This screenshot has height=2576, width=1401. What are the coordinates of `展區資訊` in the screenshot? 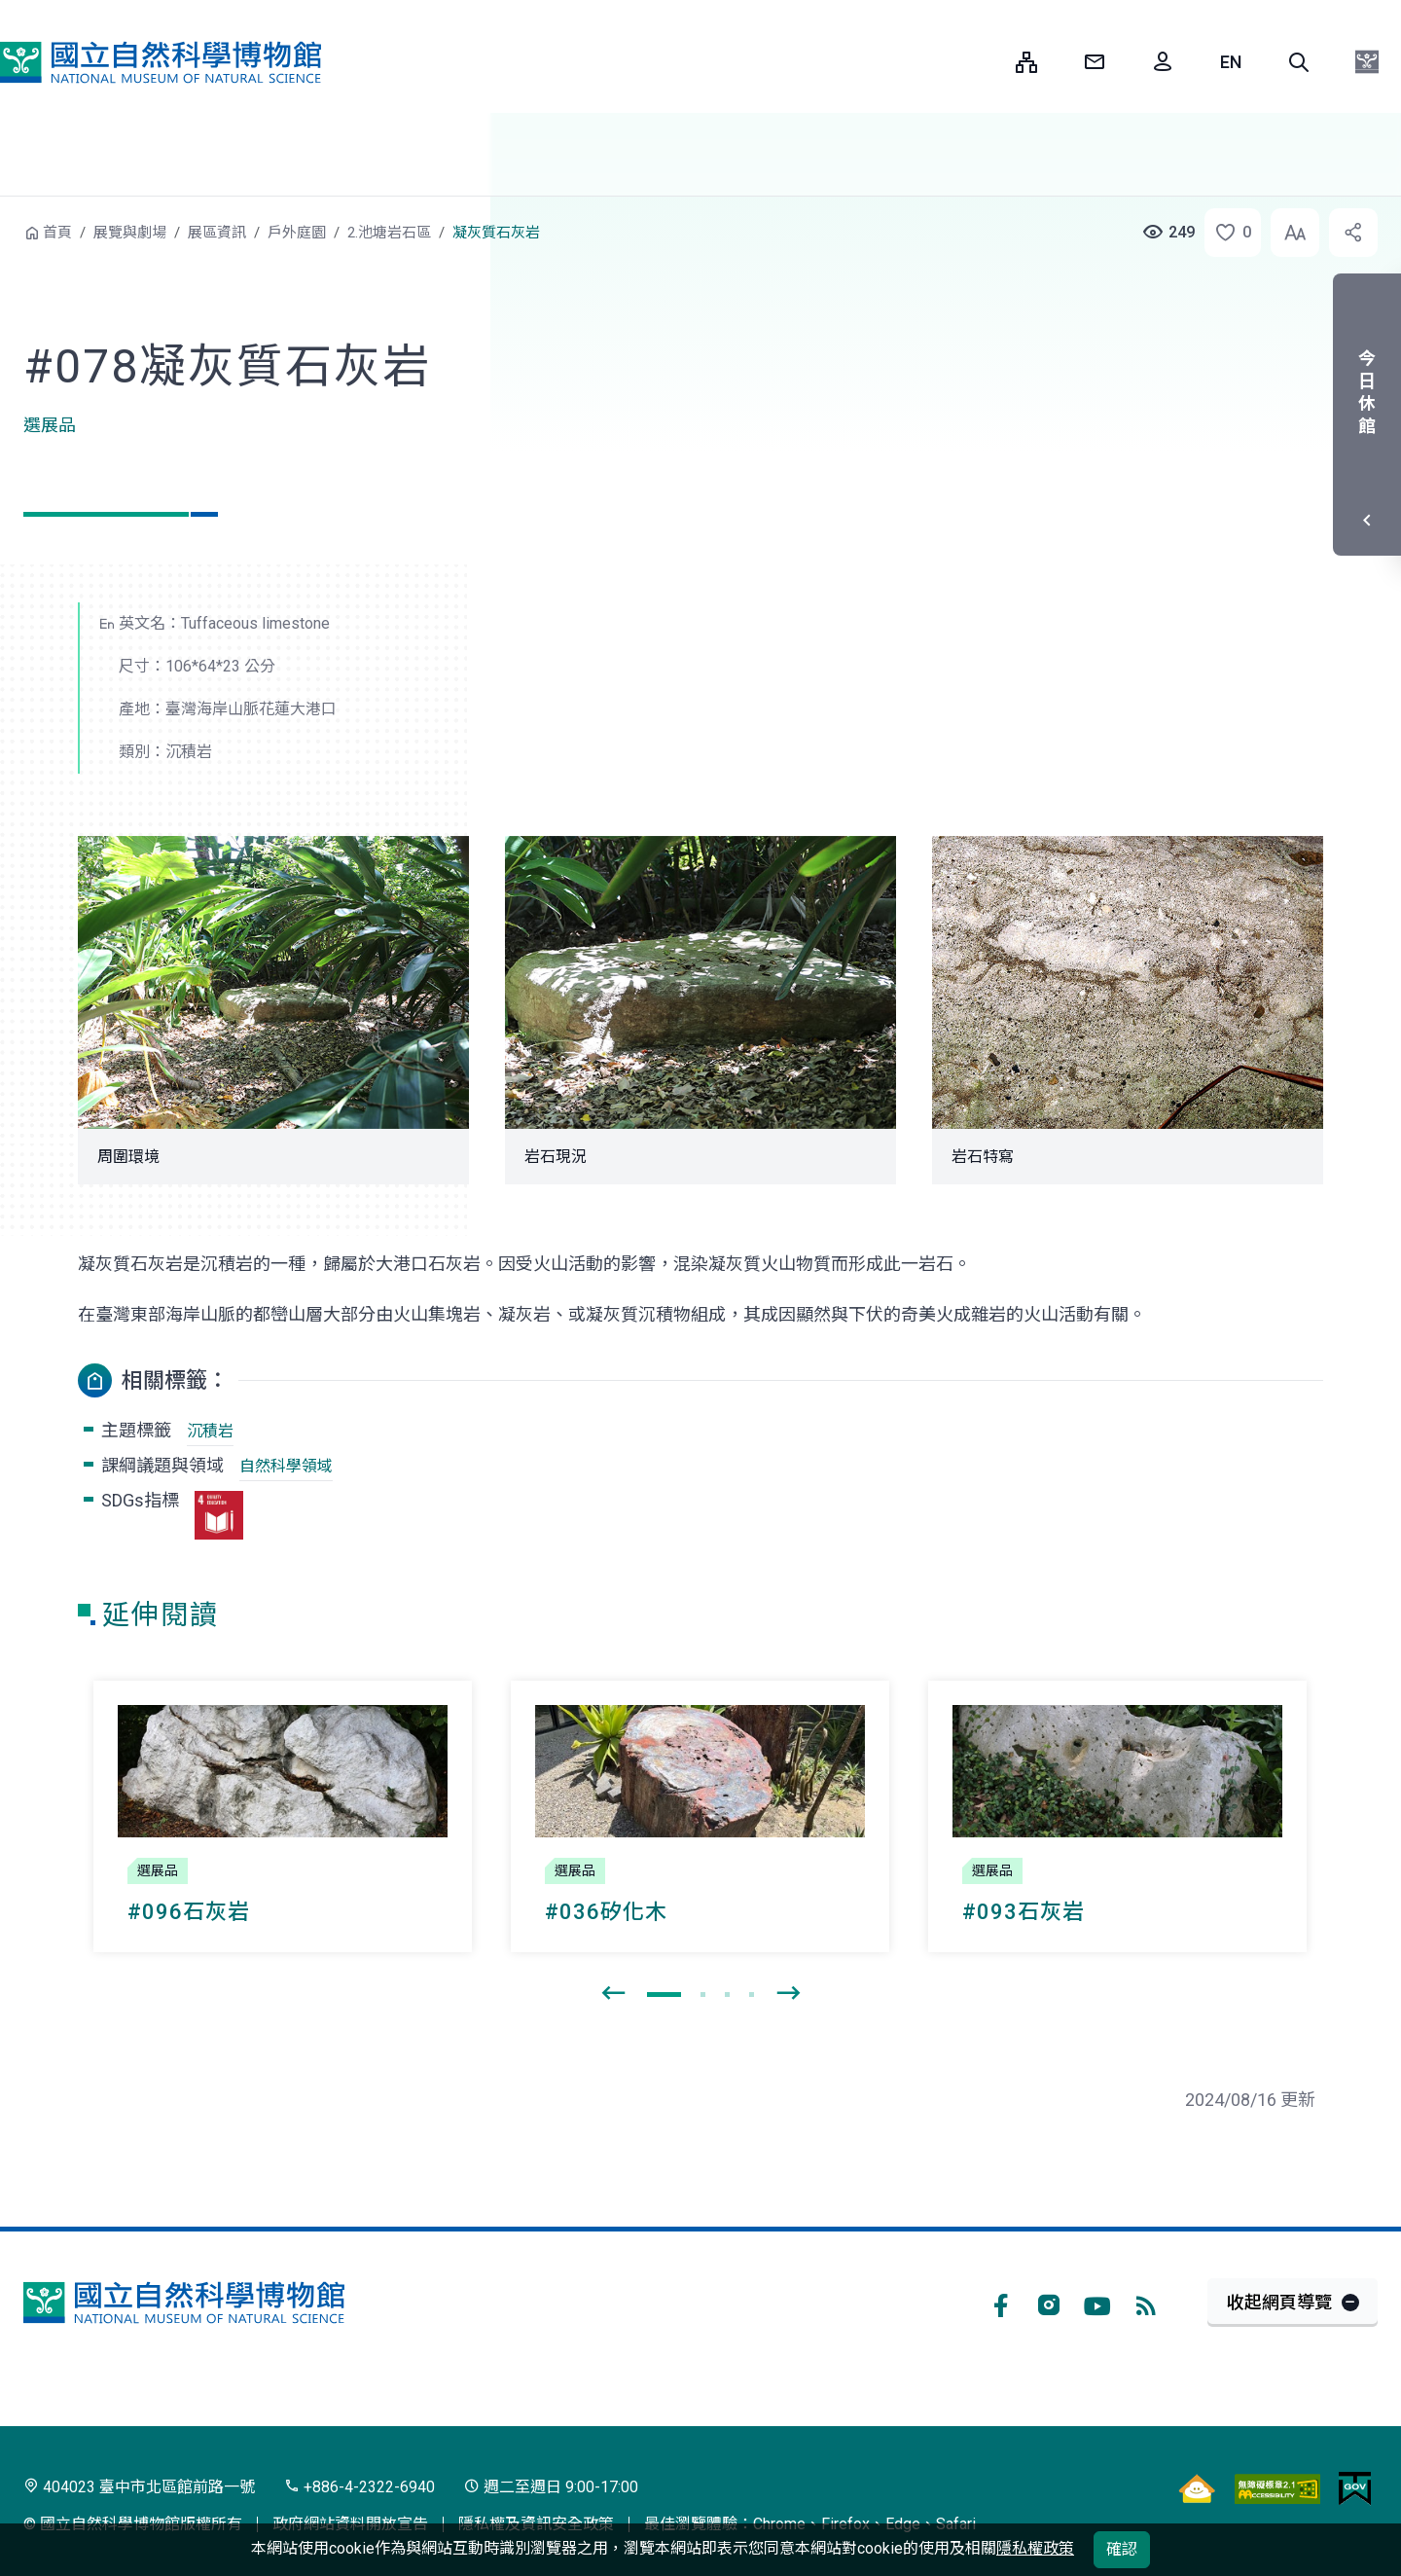 It's located at (217, 232).